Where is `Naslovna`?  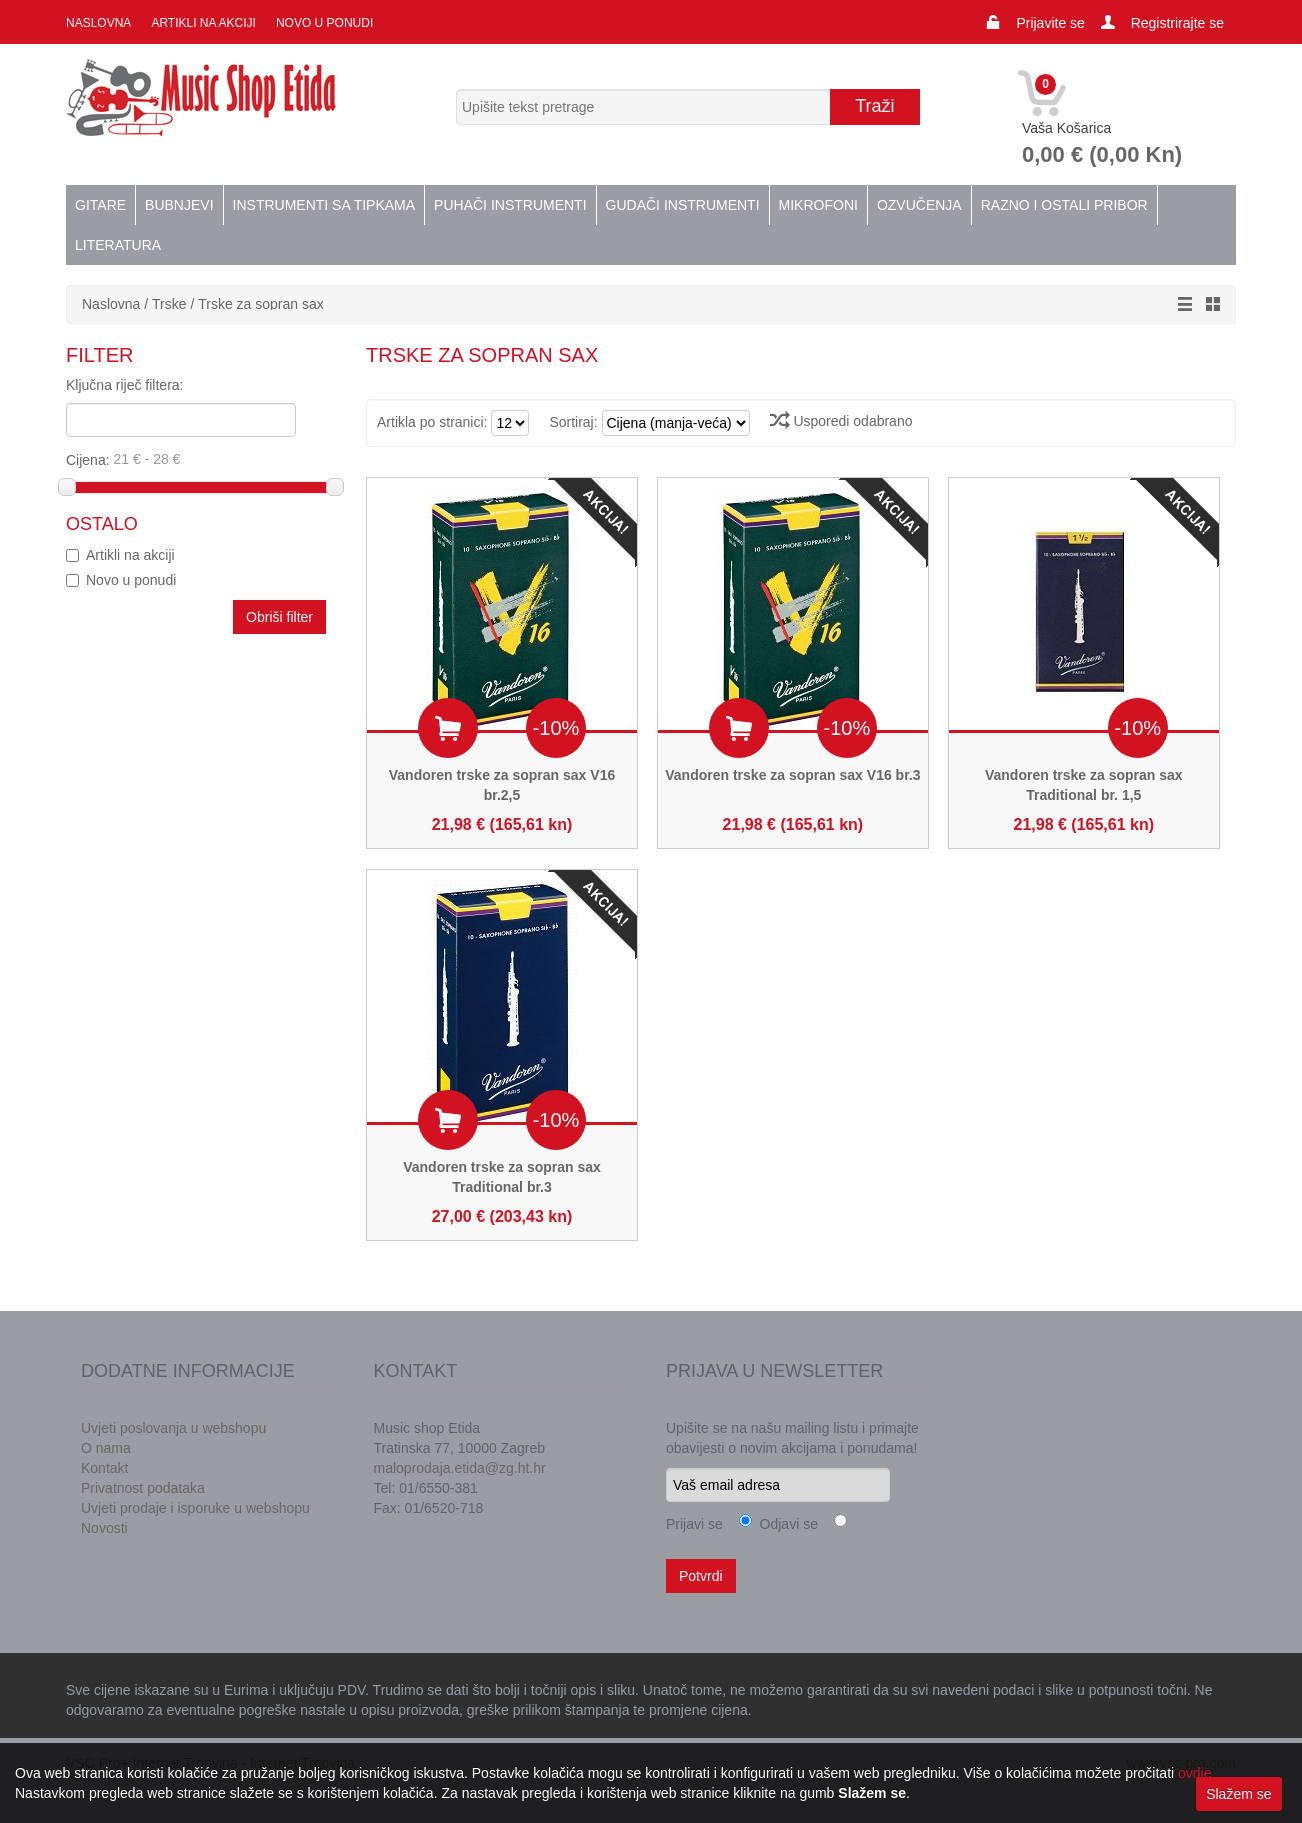
Naslovna is located at coordinates (98, 23).